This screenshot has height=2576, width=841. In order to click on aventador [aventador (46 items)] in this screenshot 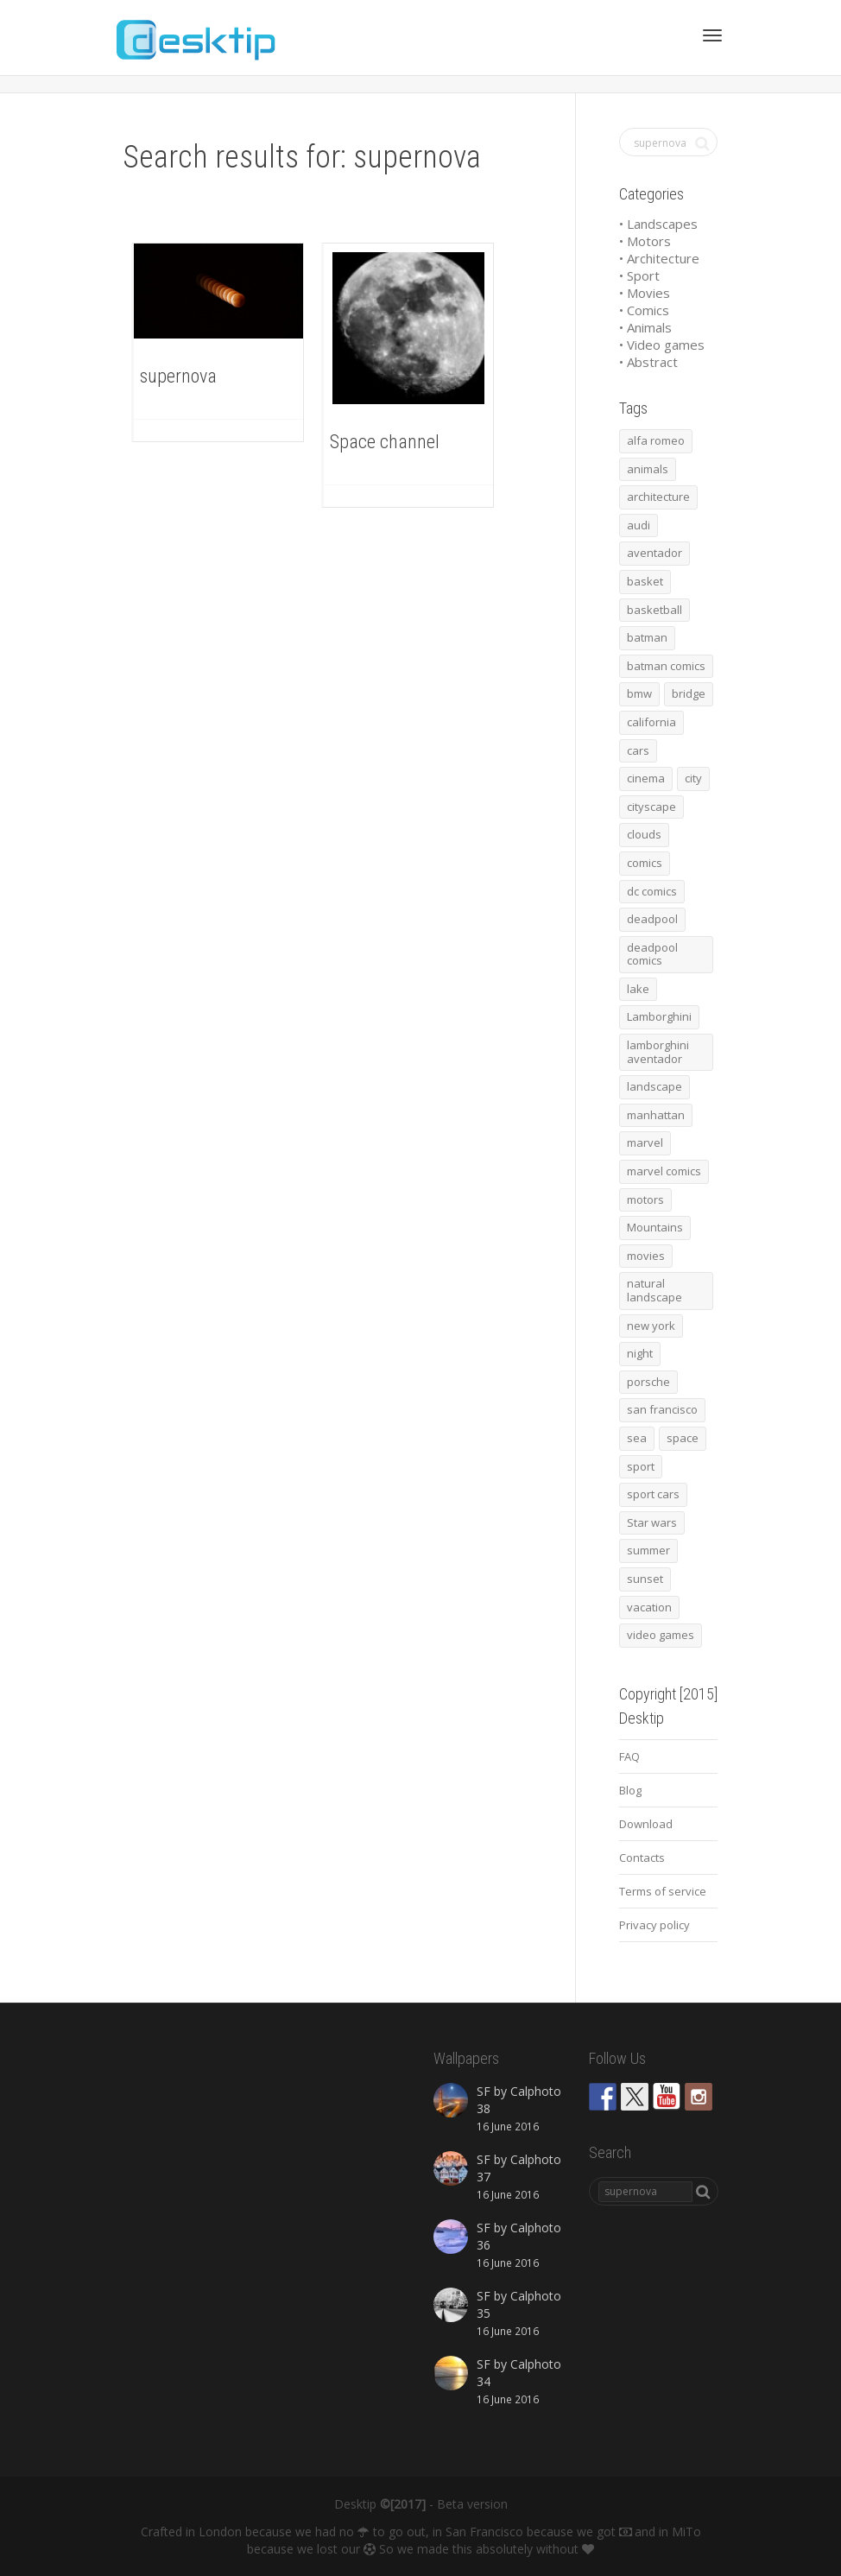, I will do `click(654, 552)`.